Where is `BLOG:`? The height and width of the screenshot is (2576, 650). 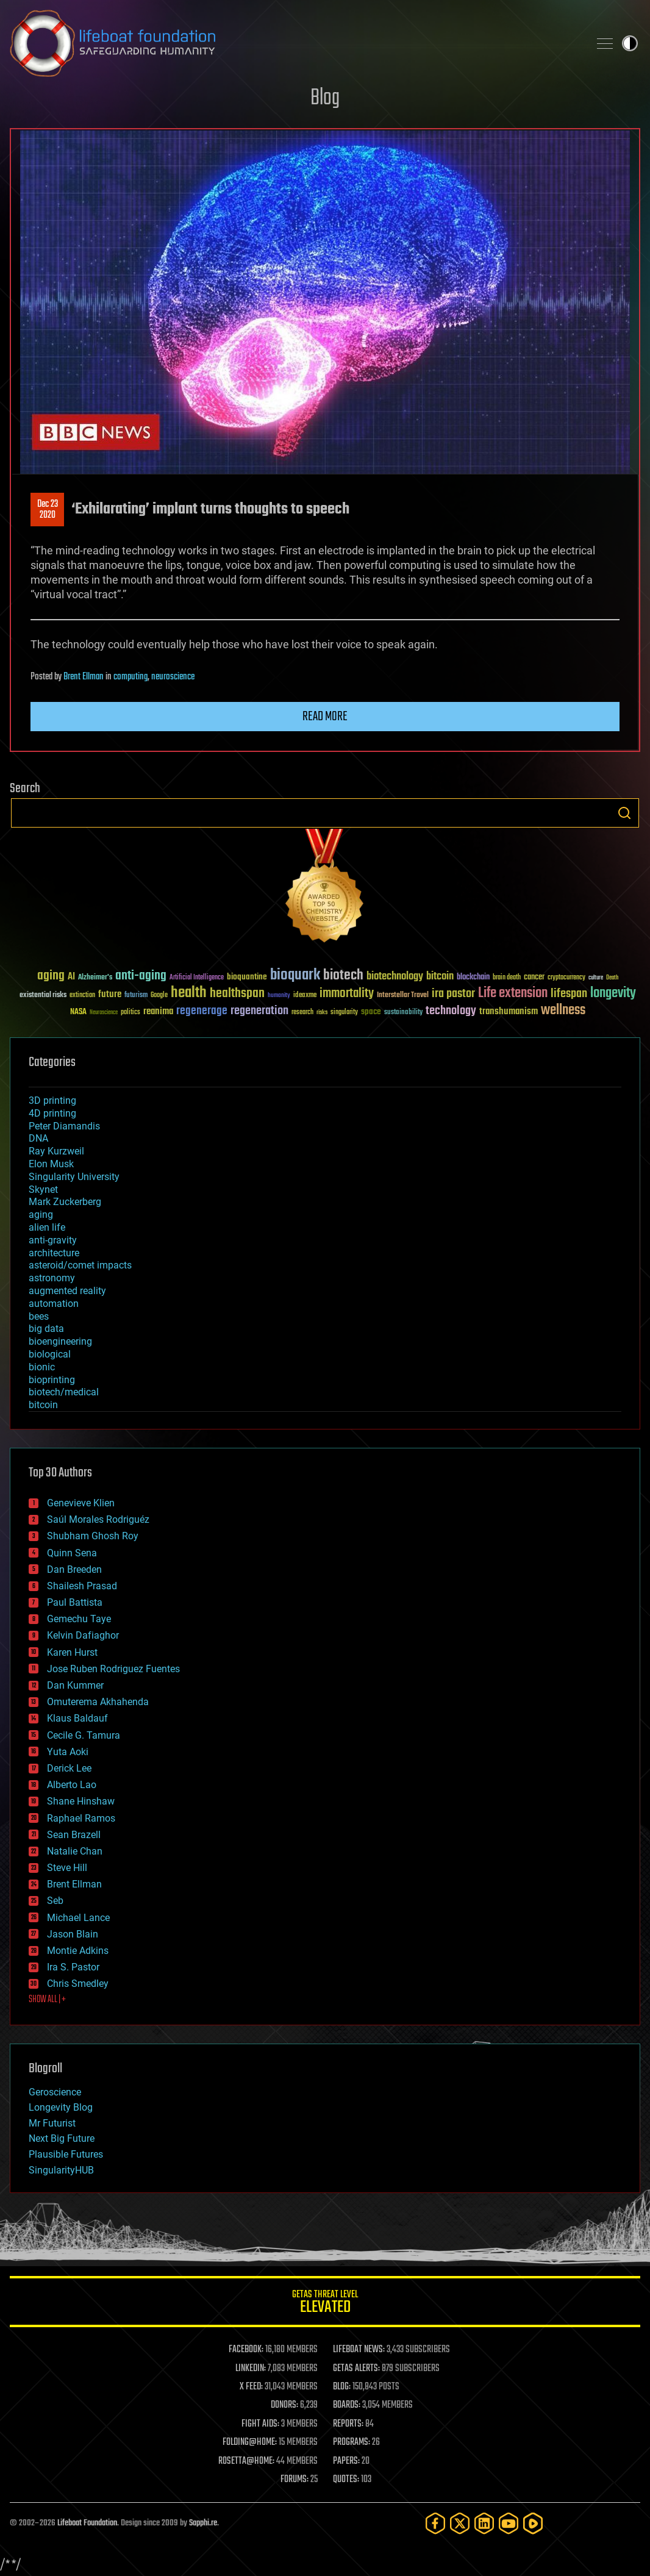
BLOG: is located at coordinates (342, 2387).